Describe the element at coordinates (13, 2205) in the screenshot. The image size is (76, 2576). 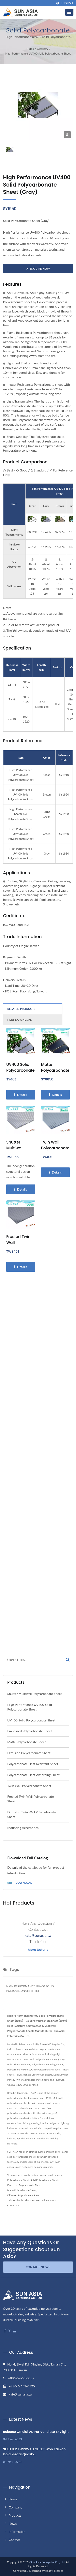
I see `Contact Us` at that location.